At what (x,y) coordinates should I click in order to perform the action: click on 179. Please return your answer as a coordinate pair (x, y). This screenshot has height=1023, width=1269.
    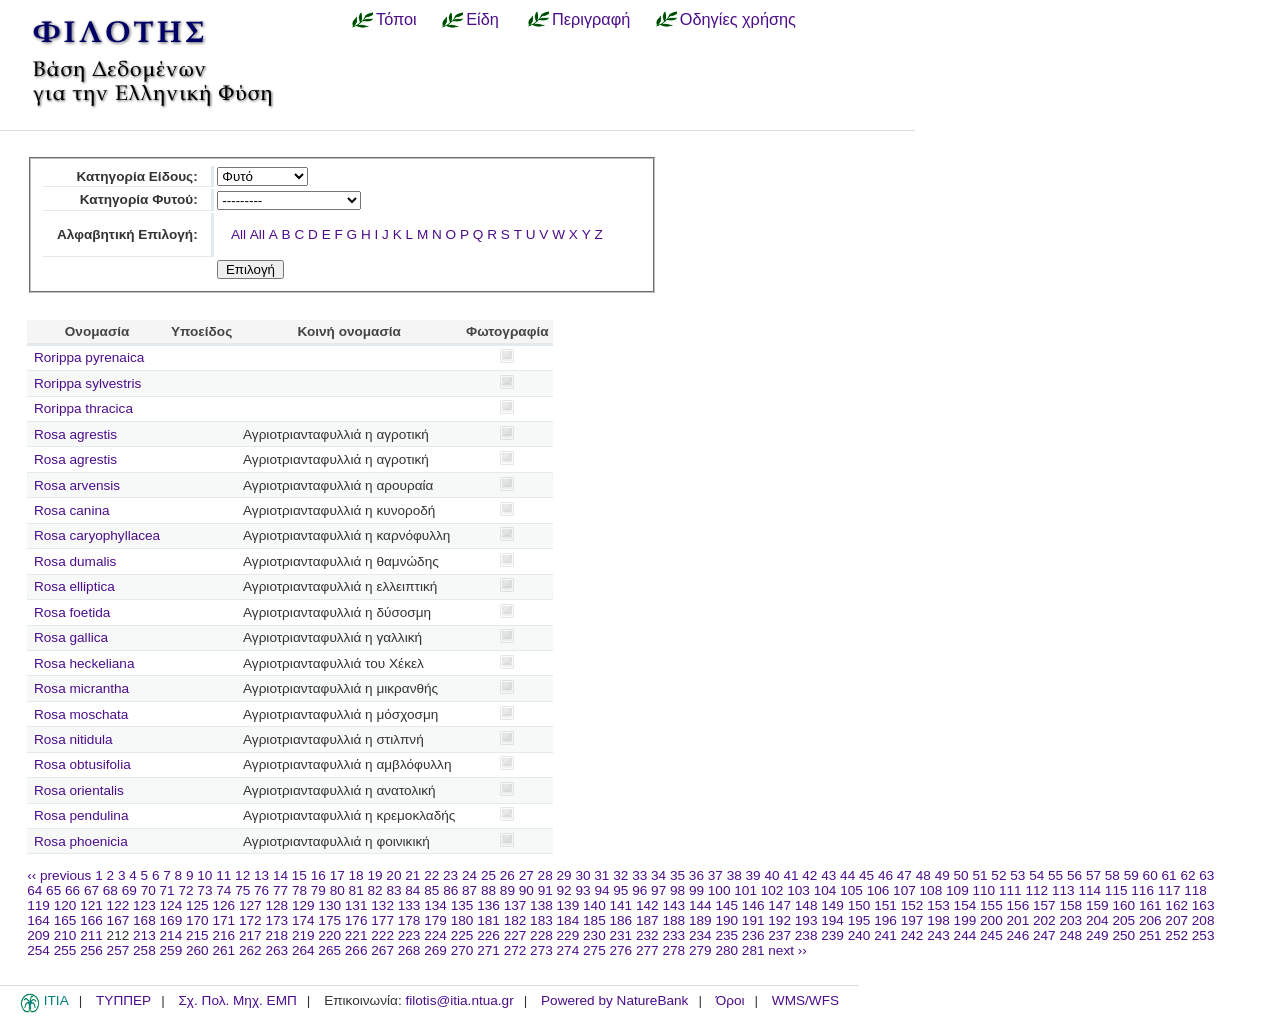
    Looking at the image, I should click on (435, 920).